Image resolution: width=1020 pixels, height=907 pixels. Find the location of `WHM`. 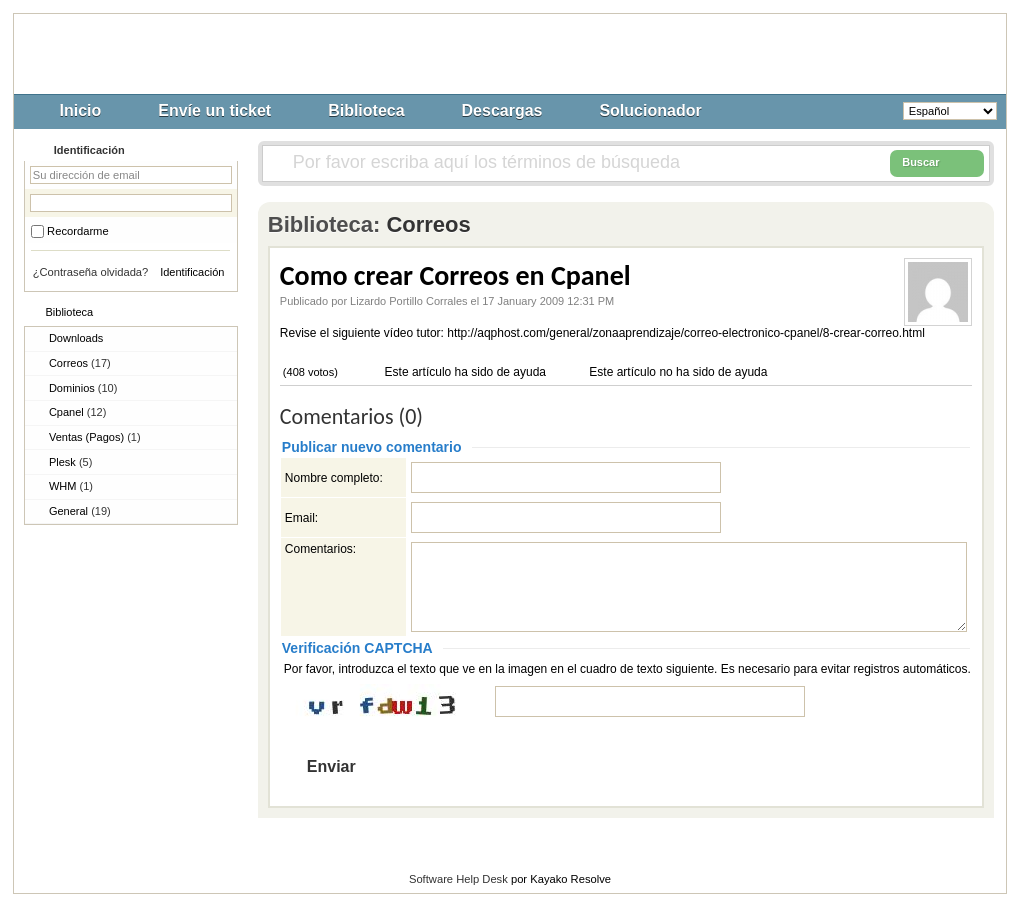

WHM is located at coordinates (71, 486).